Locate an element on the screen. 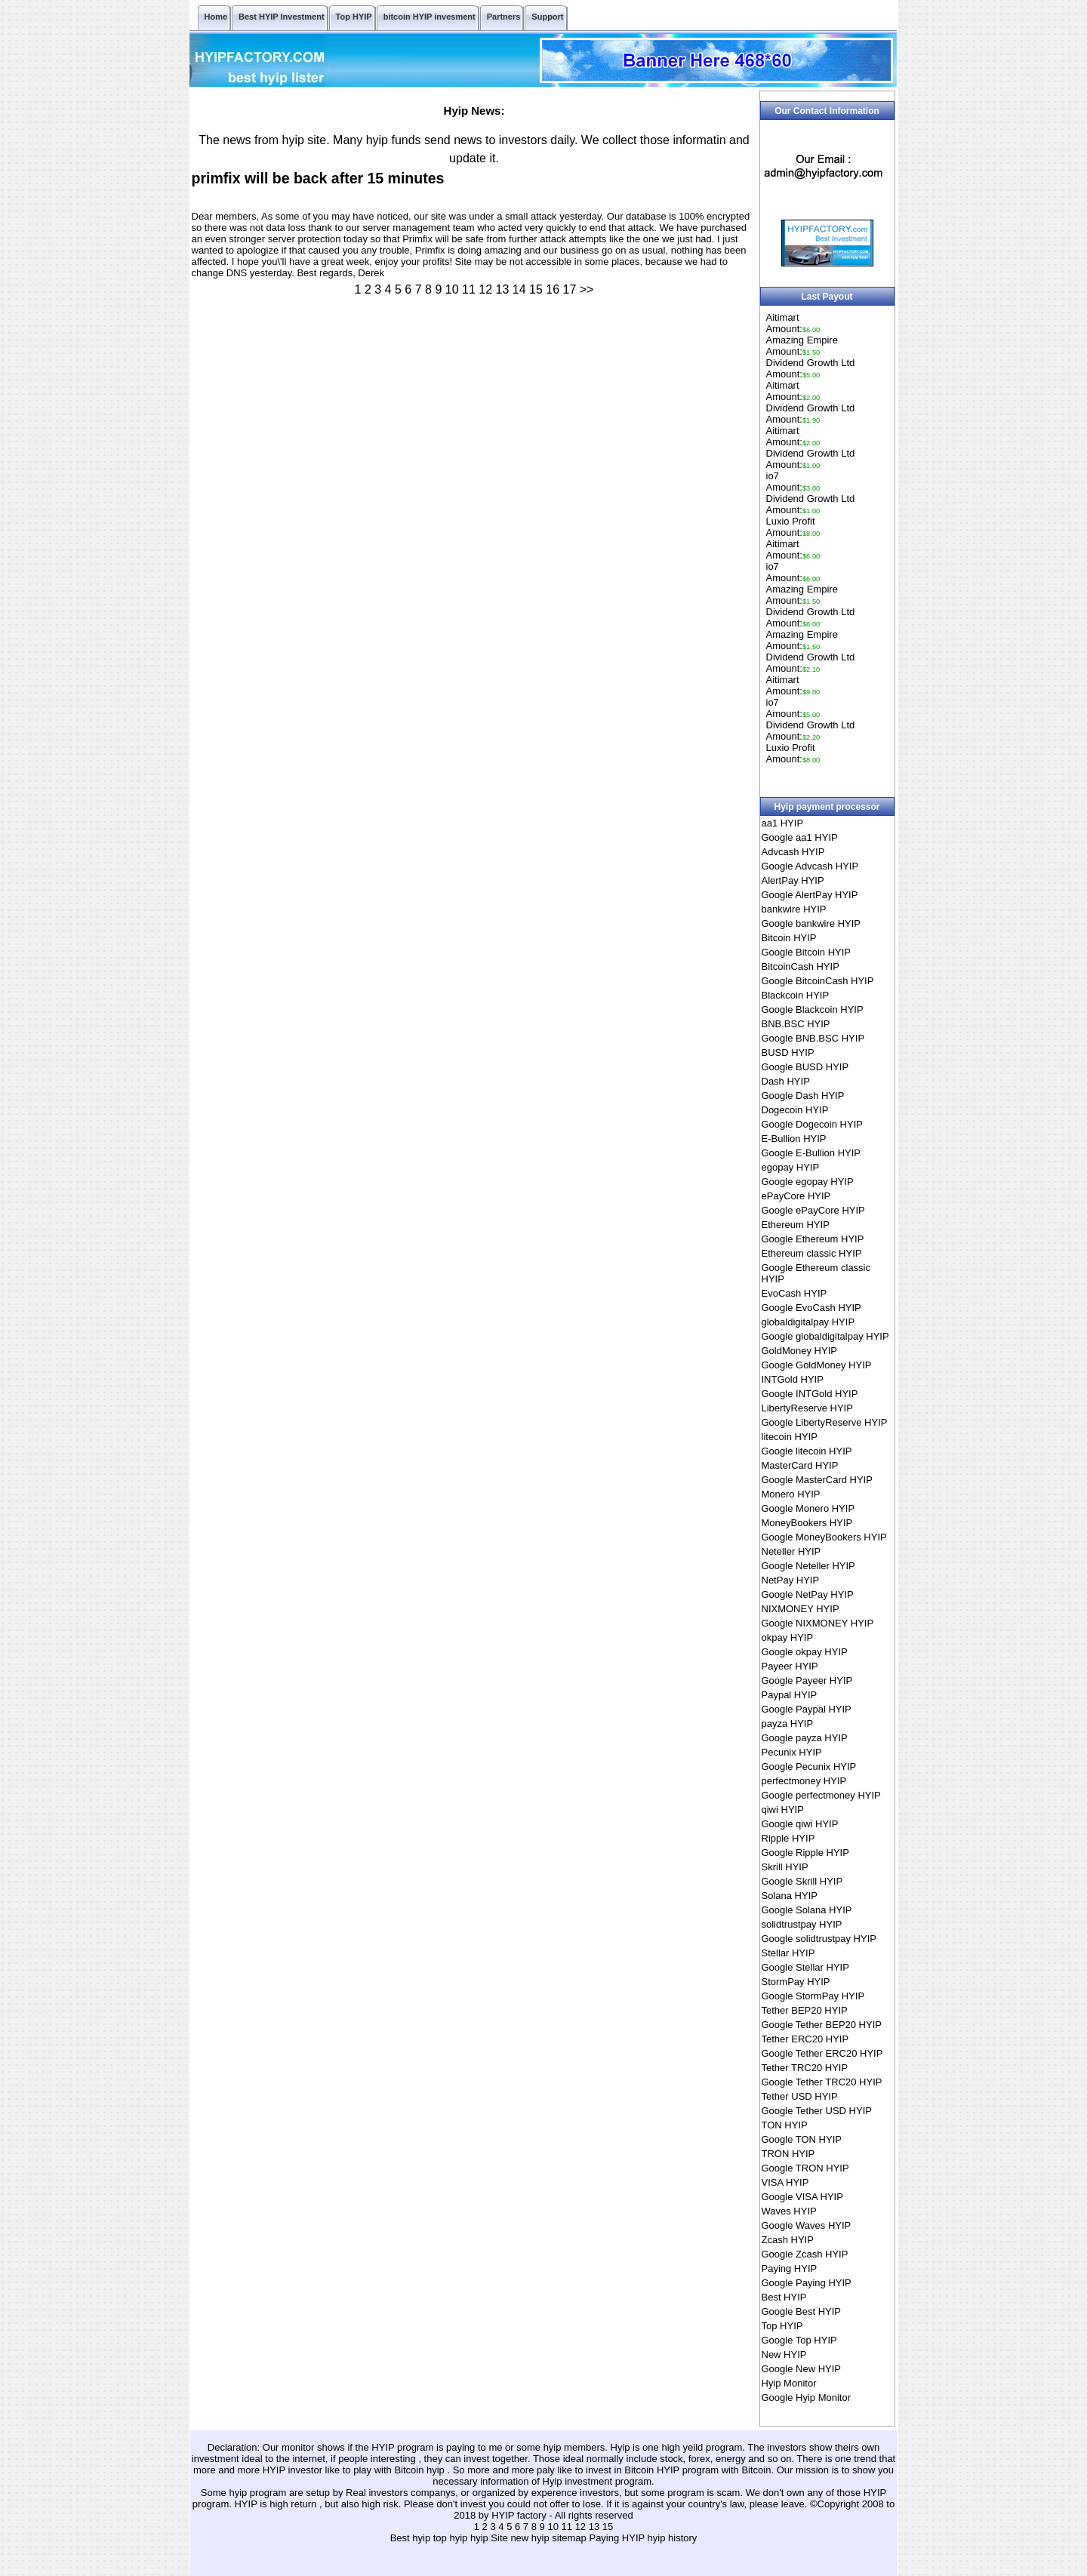 The width and height of the screenshot is (1087, 2576). Google GoldMoney HYIP is located at coordinates (817, 1365).